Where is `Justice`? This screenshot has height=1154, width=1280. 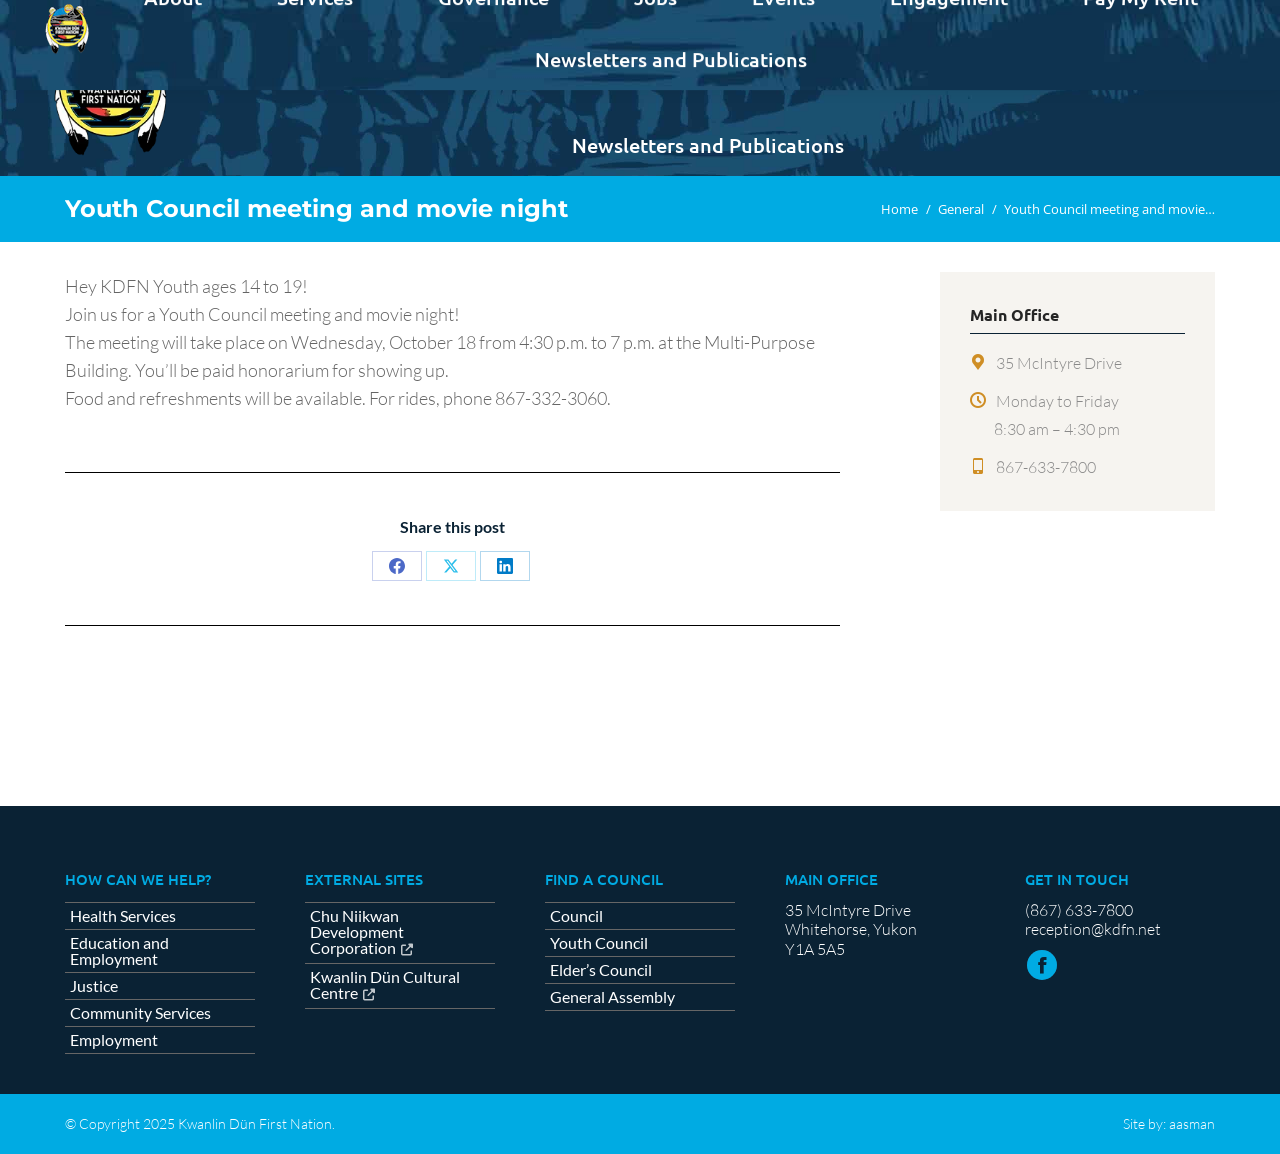
Justice is located at coordinates (94, 986).